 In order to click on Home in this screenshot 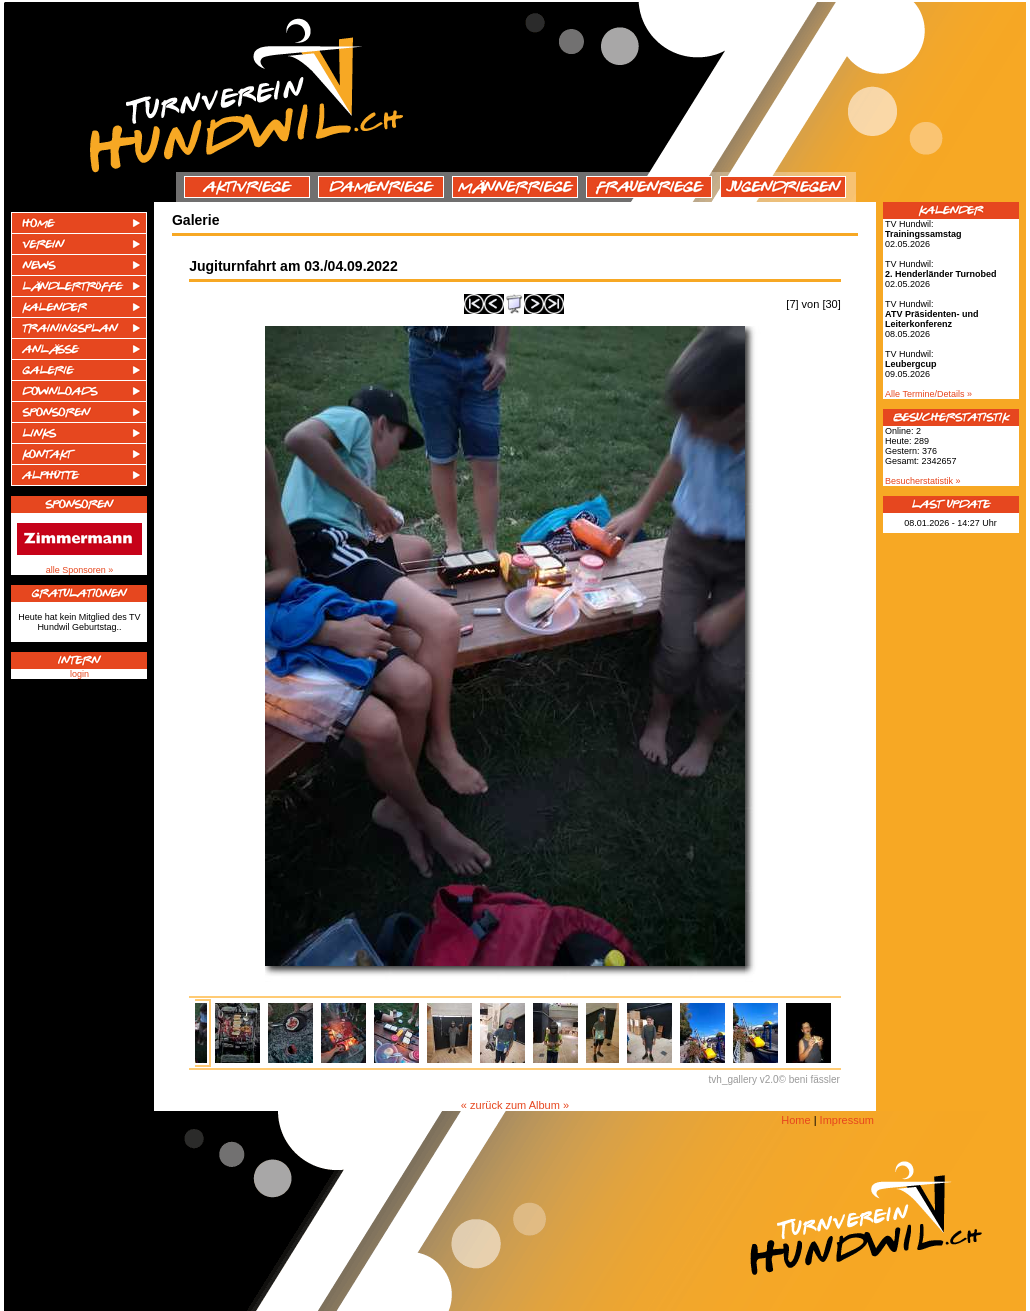, I will do `click(795, 1120)`.